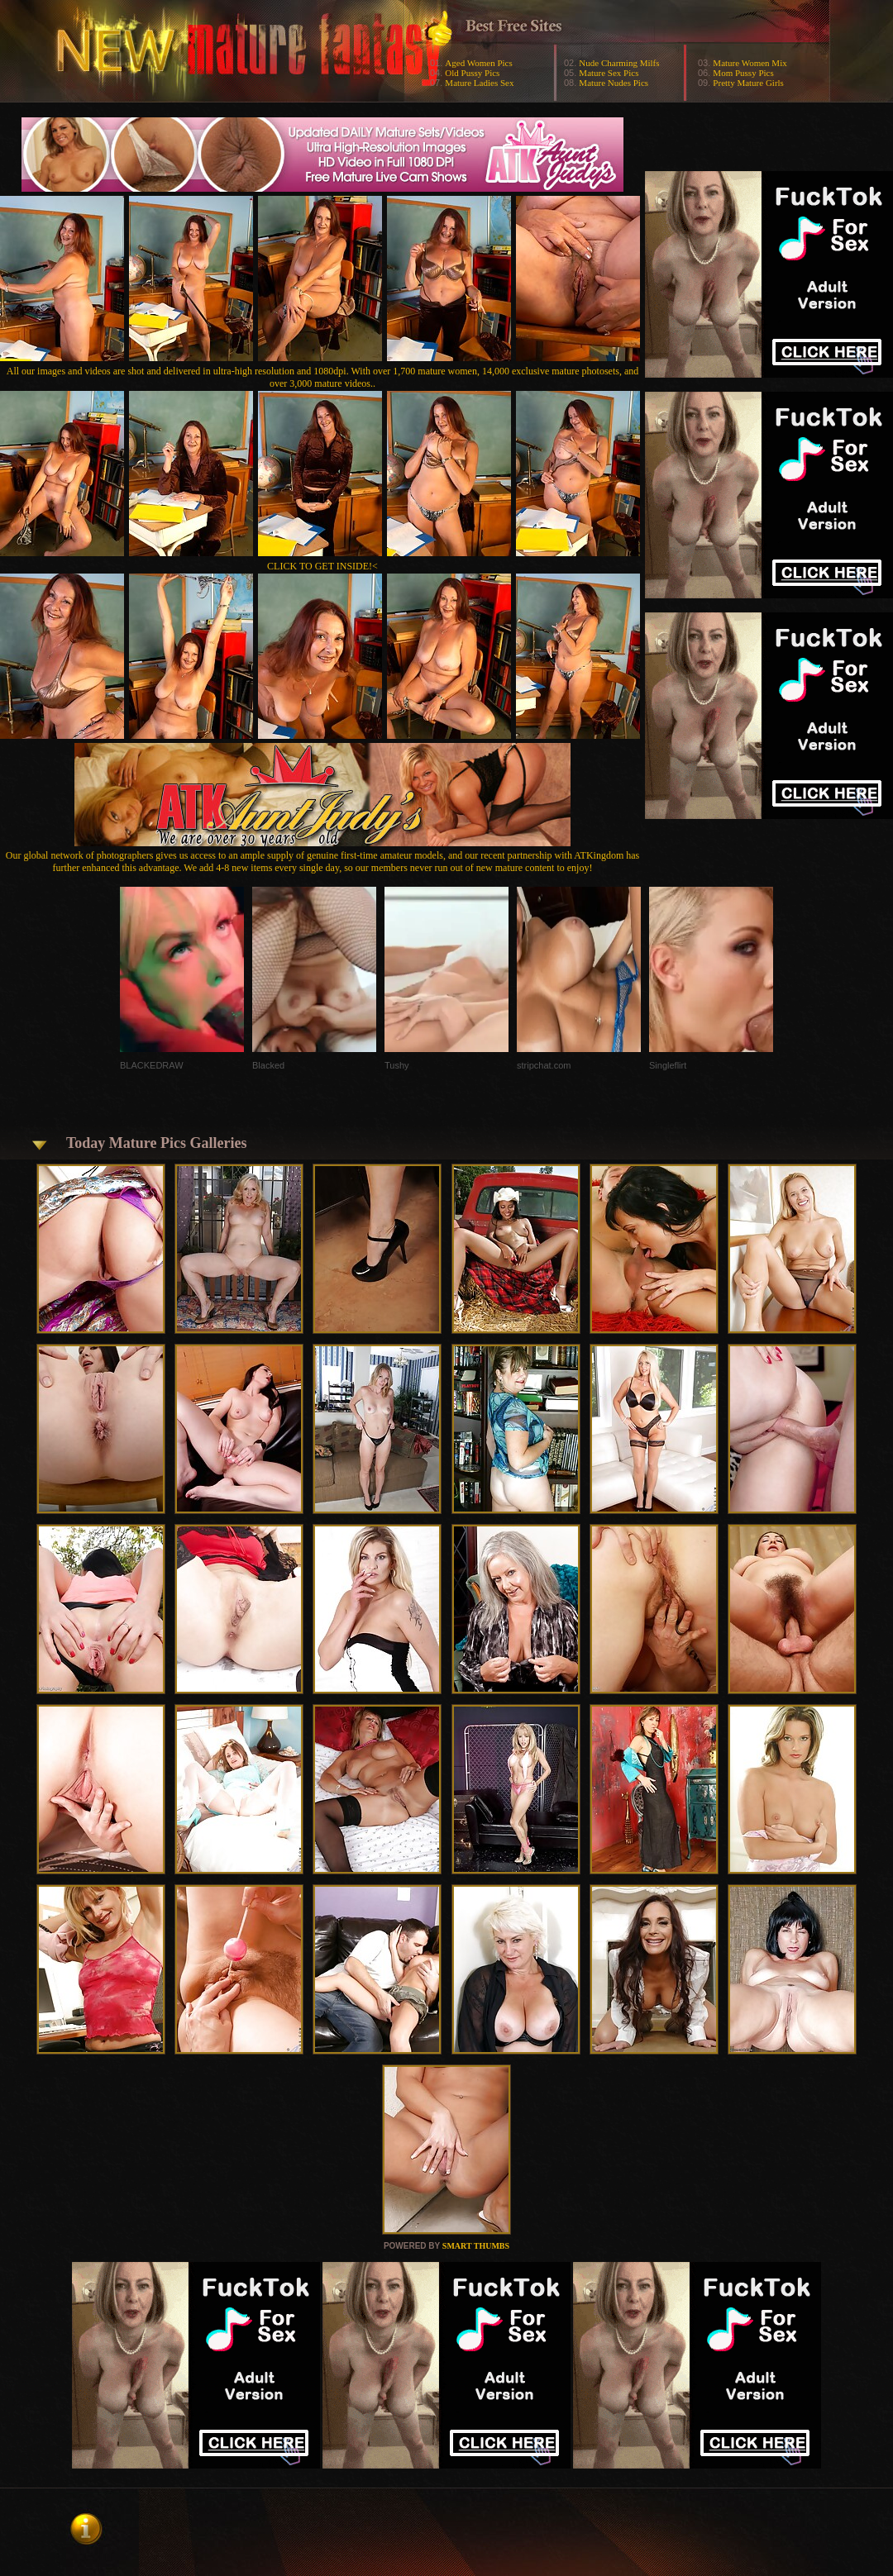  Describe the element at coordinates (748, 83) in the screenshot. I see `Pretty Mature Girls` at that location.